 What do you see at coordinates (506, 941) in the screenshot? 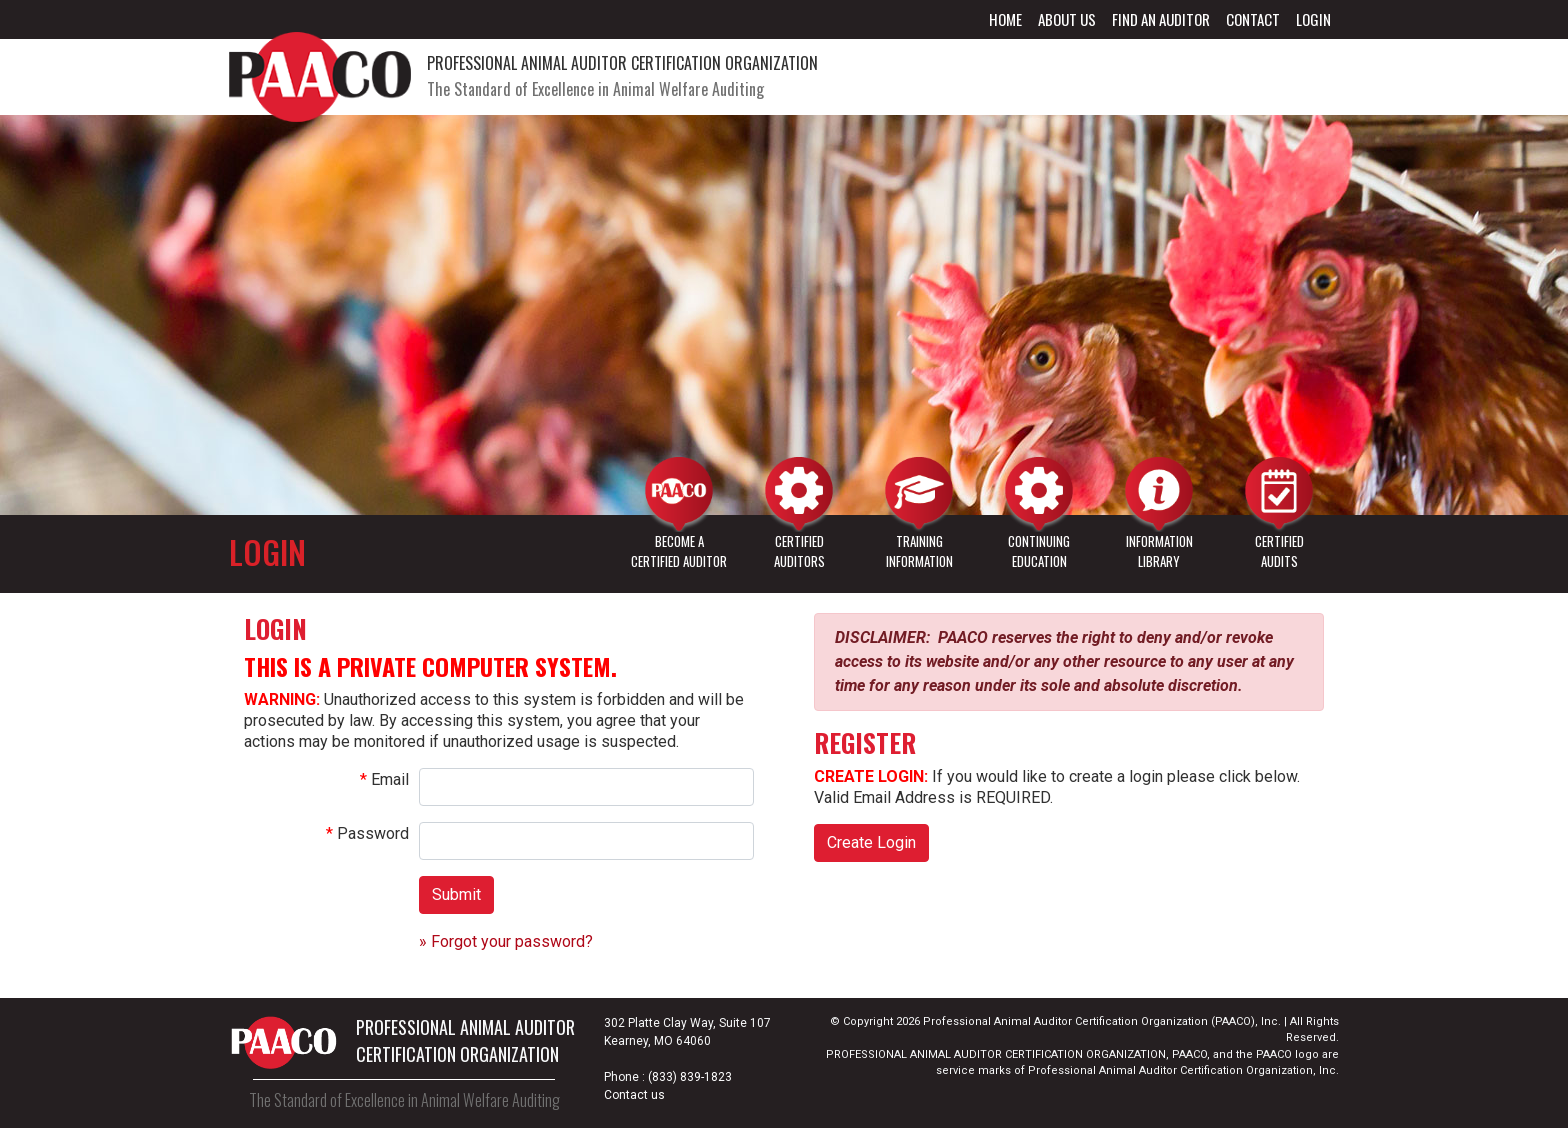
I see `» Forgot your password?` at bounding box center [506, 941].